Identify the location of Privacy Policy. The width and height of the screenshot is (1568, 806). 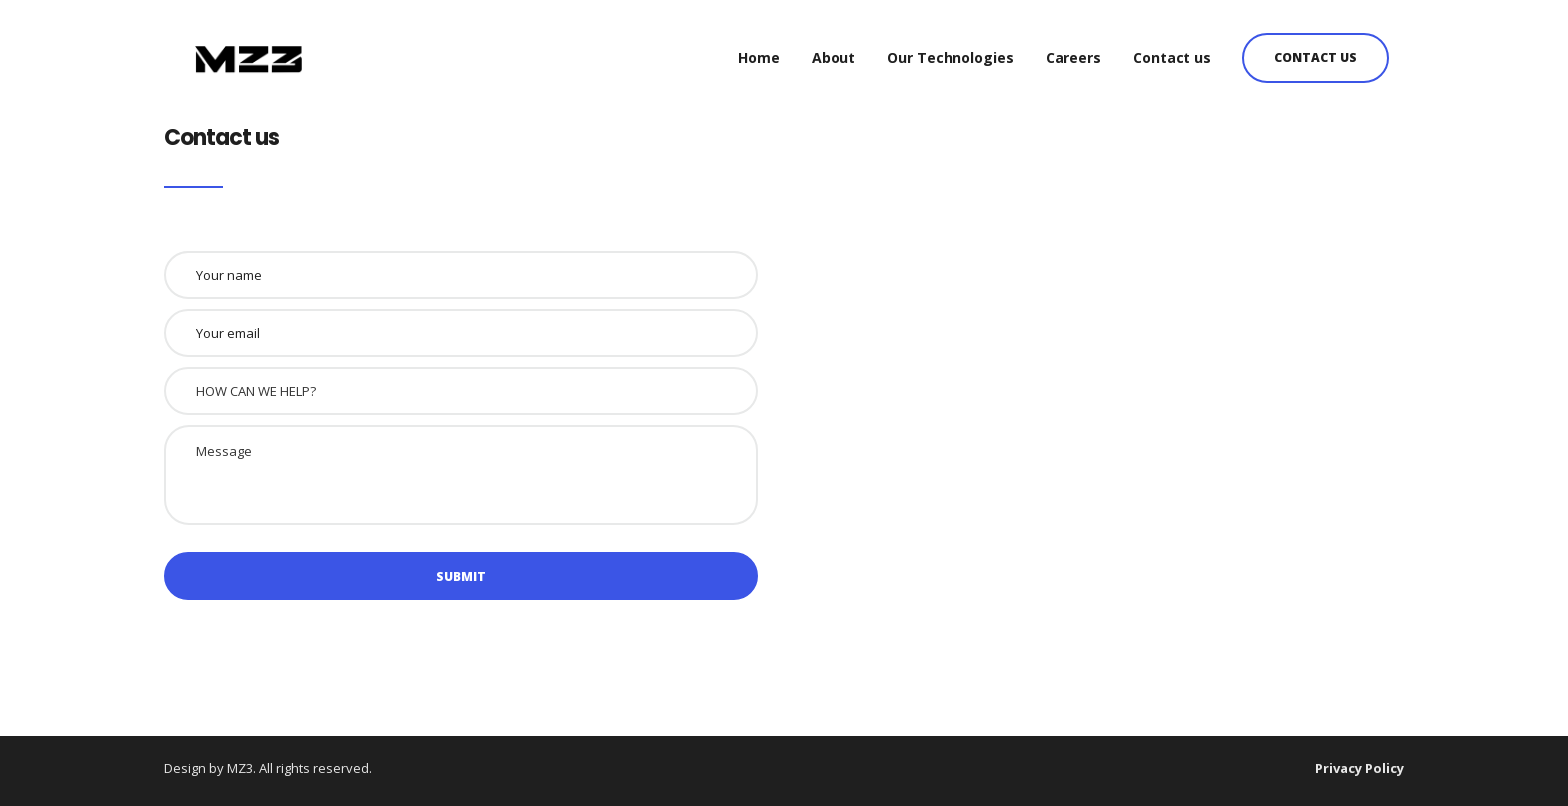
(1359, 768).